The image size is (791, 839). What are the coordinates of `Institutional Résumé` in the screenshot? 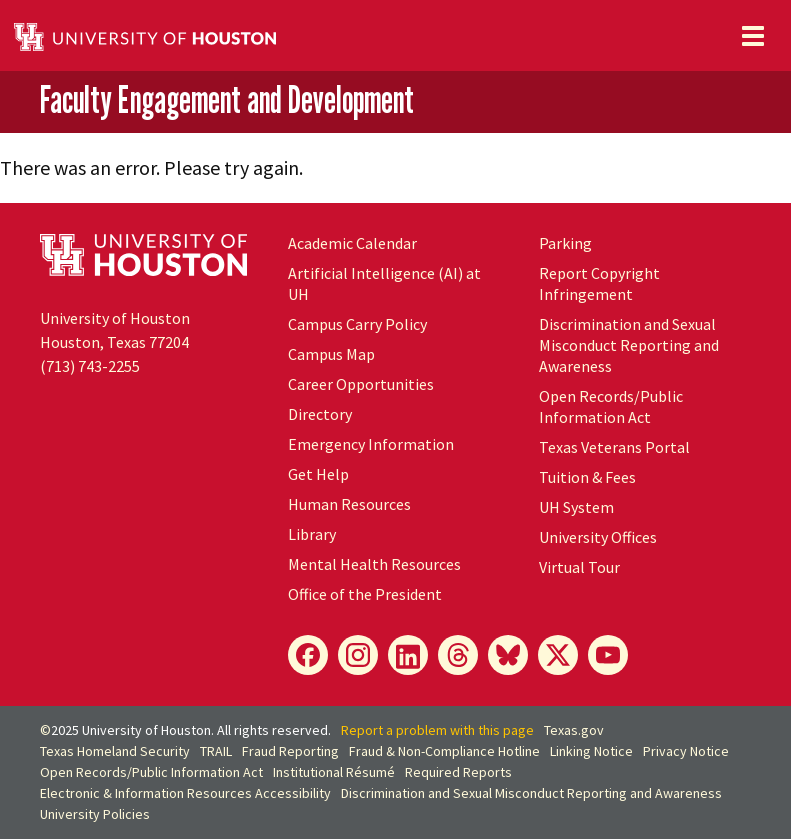 It's located at (334, 772).